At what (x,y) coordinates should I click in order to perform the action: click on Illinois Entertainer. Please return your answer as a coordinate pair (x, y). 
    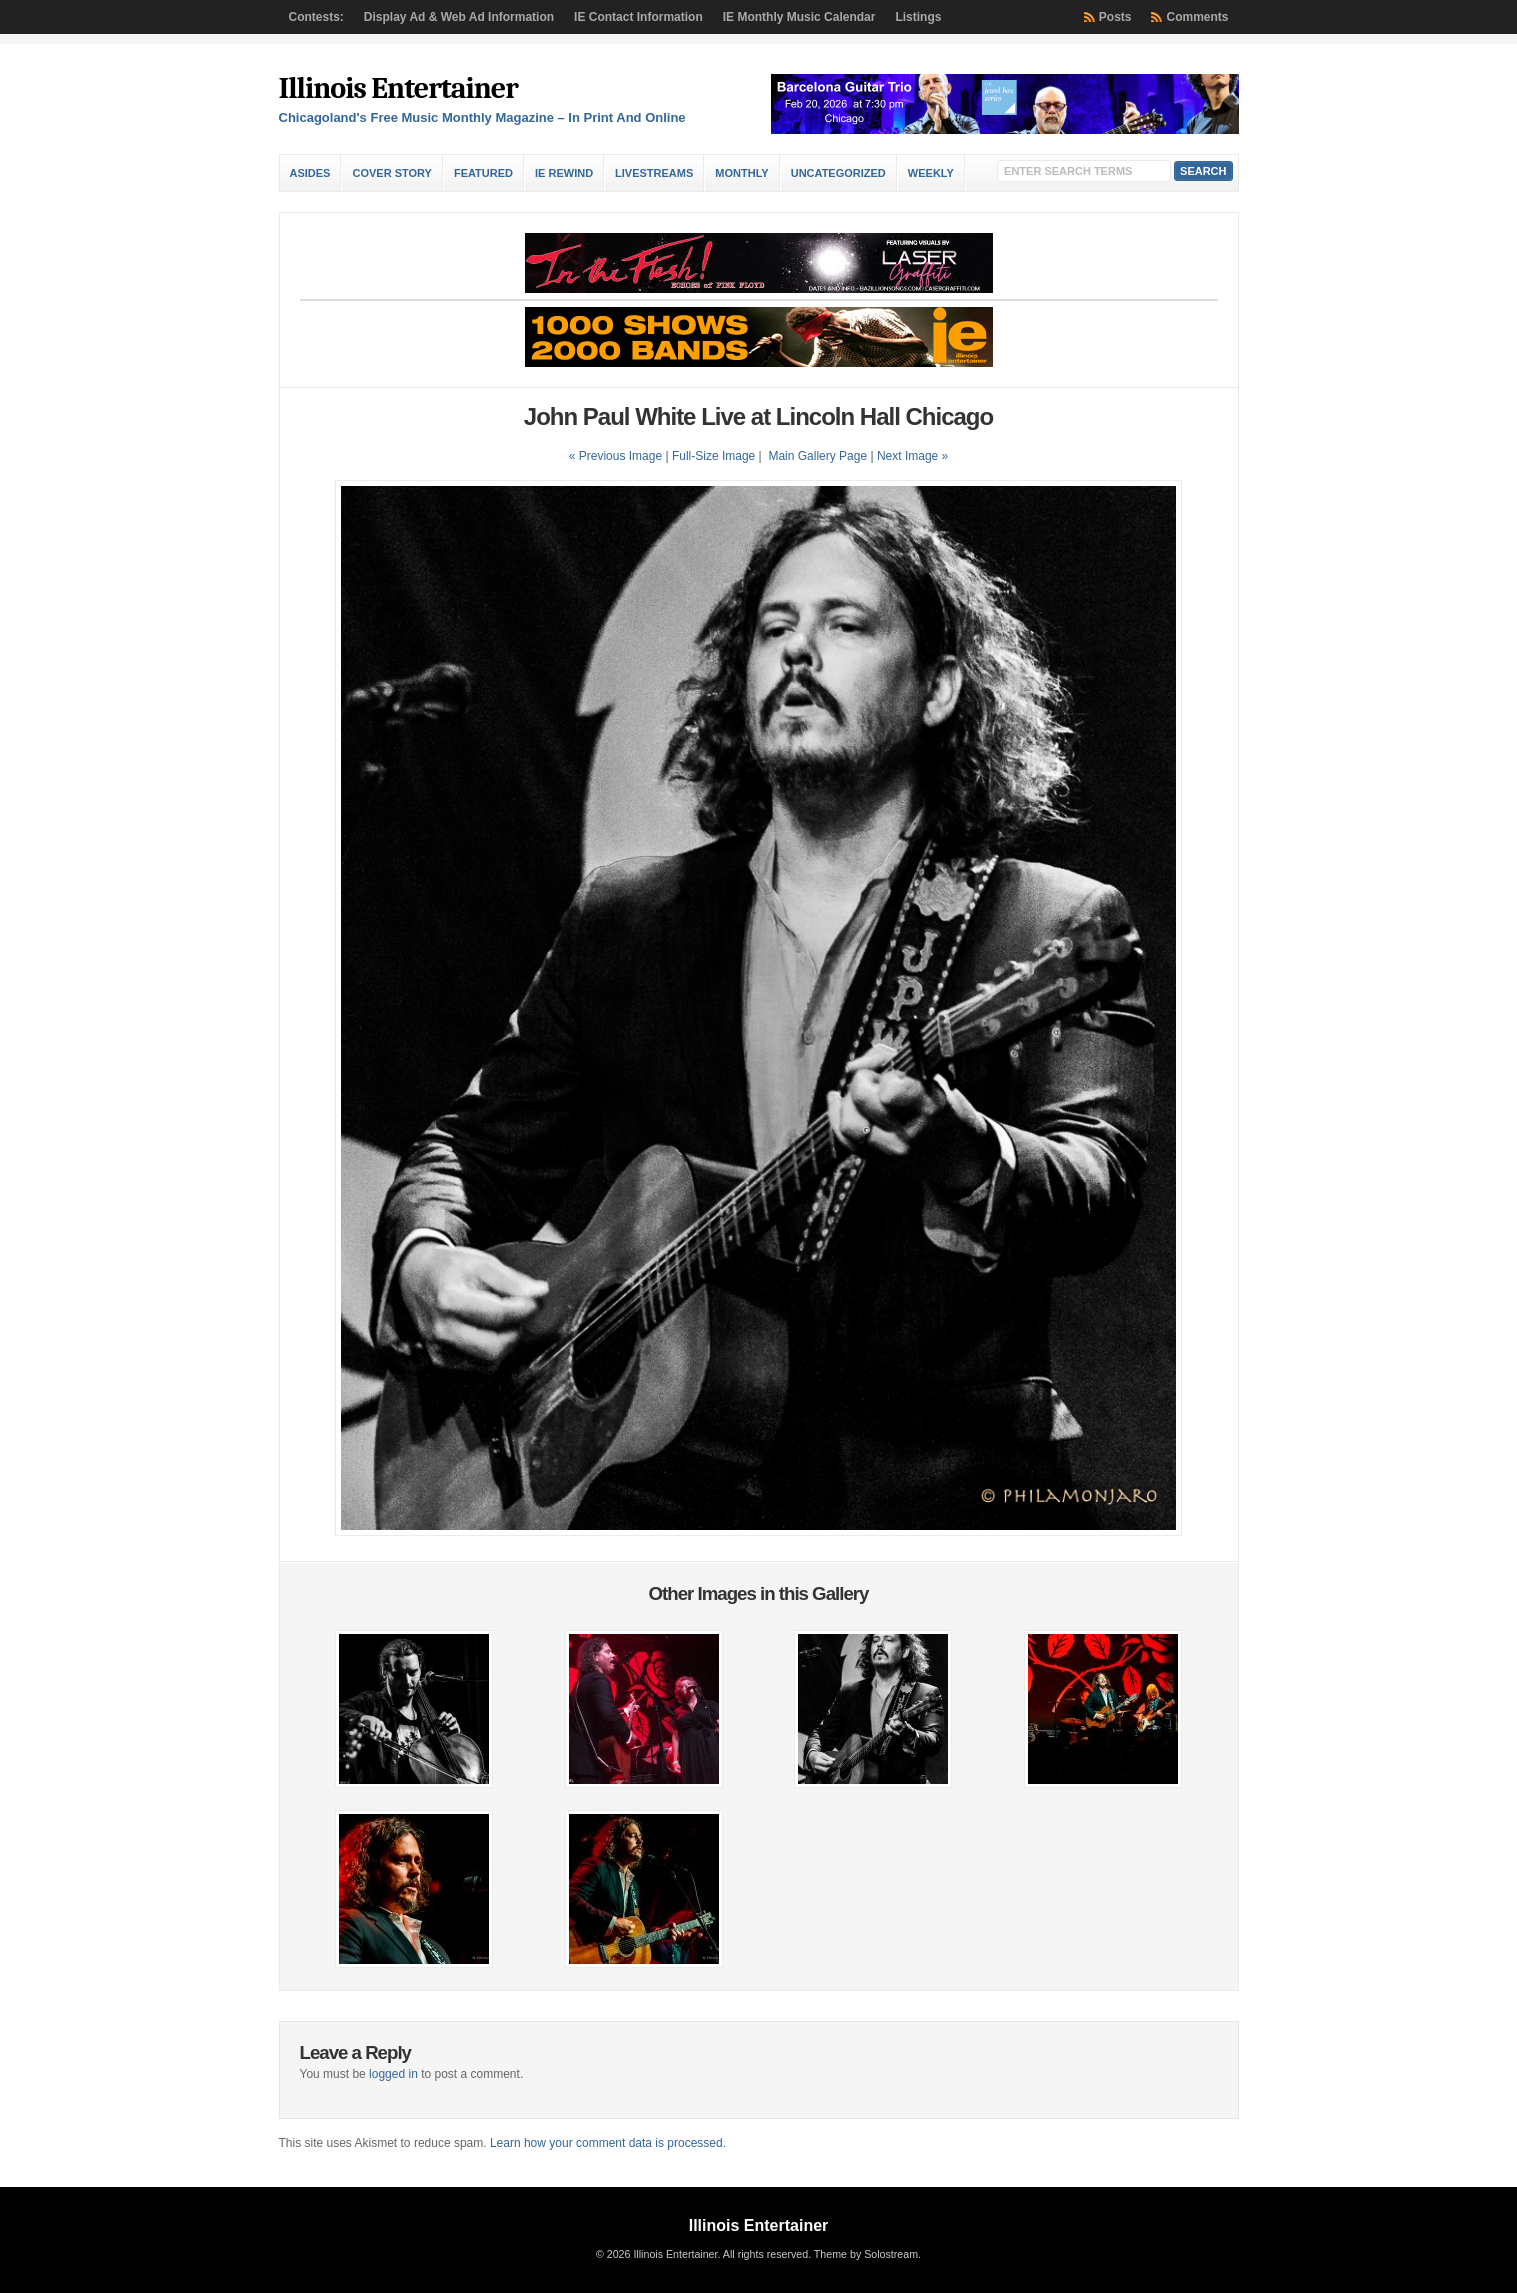
    Looking at the image, I should click on (398, 88).